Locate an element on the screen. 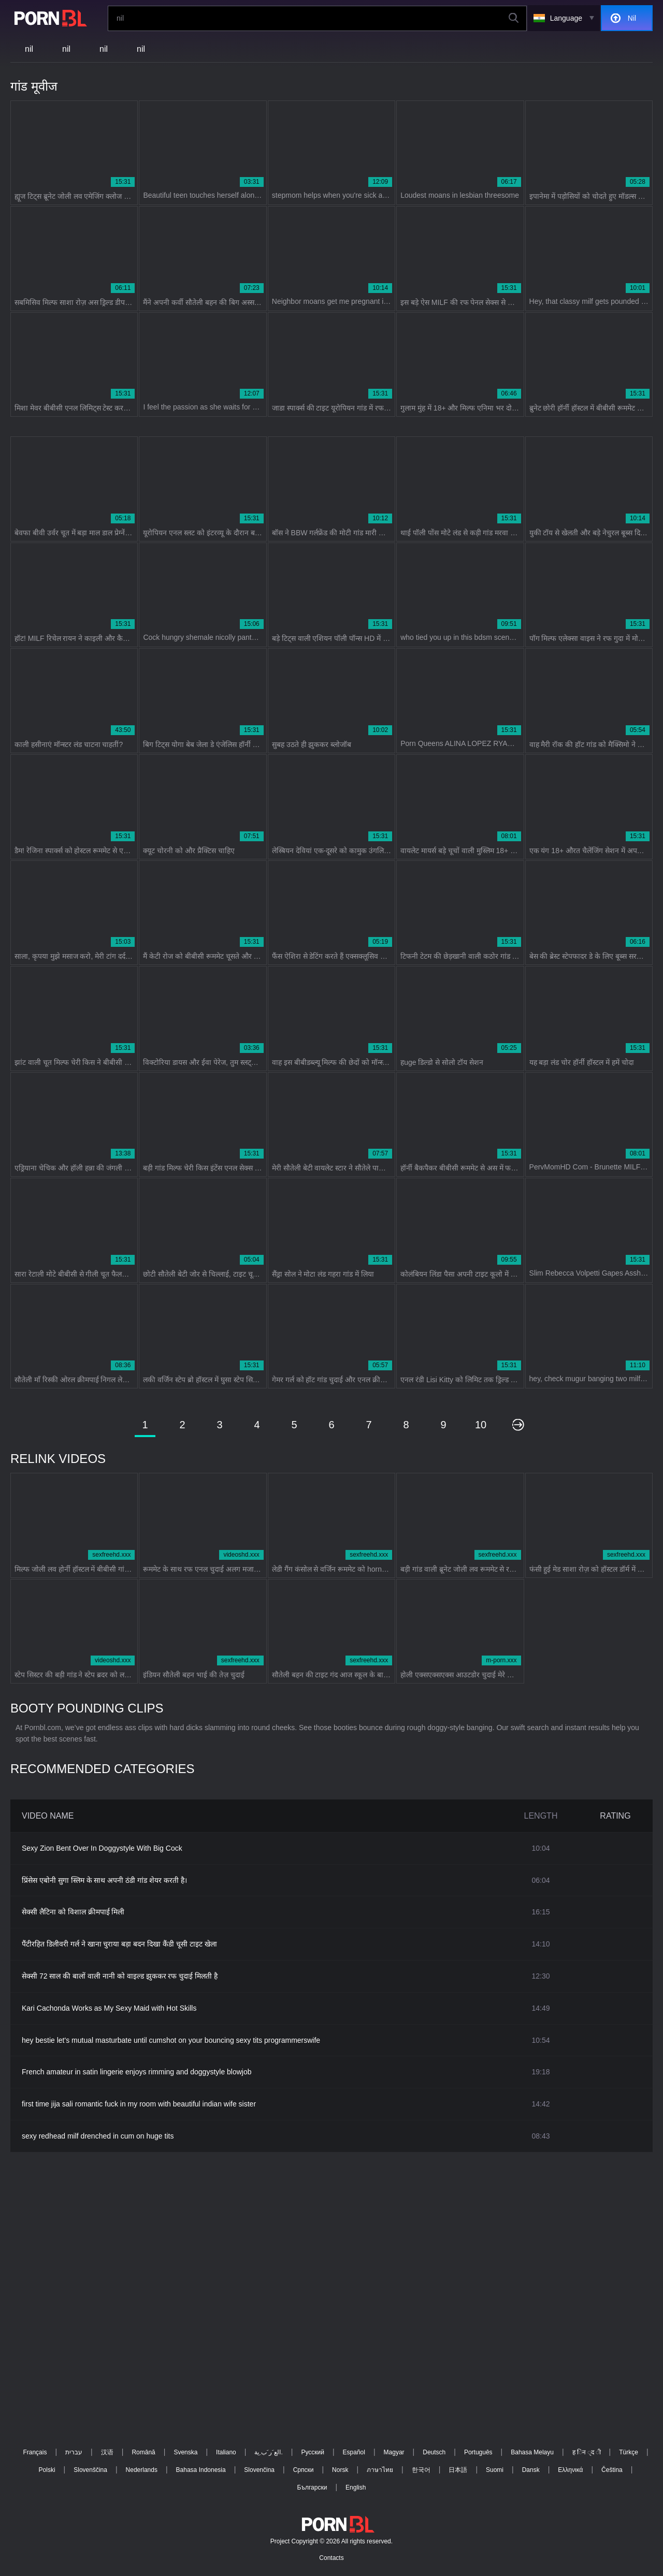 This screenshot has height=2576, width=663. प्रिंसेस एबोनी सुगा स्लिम के साथ अपनी ठंडी गांड शेयर करती है। is located at coordinates (104, 1880).